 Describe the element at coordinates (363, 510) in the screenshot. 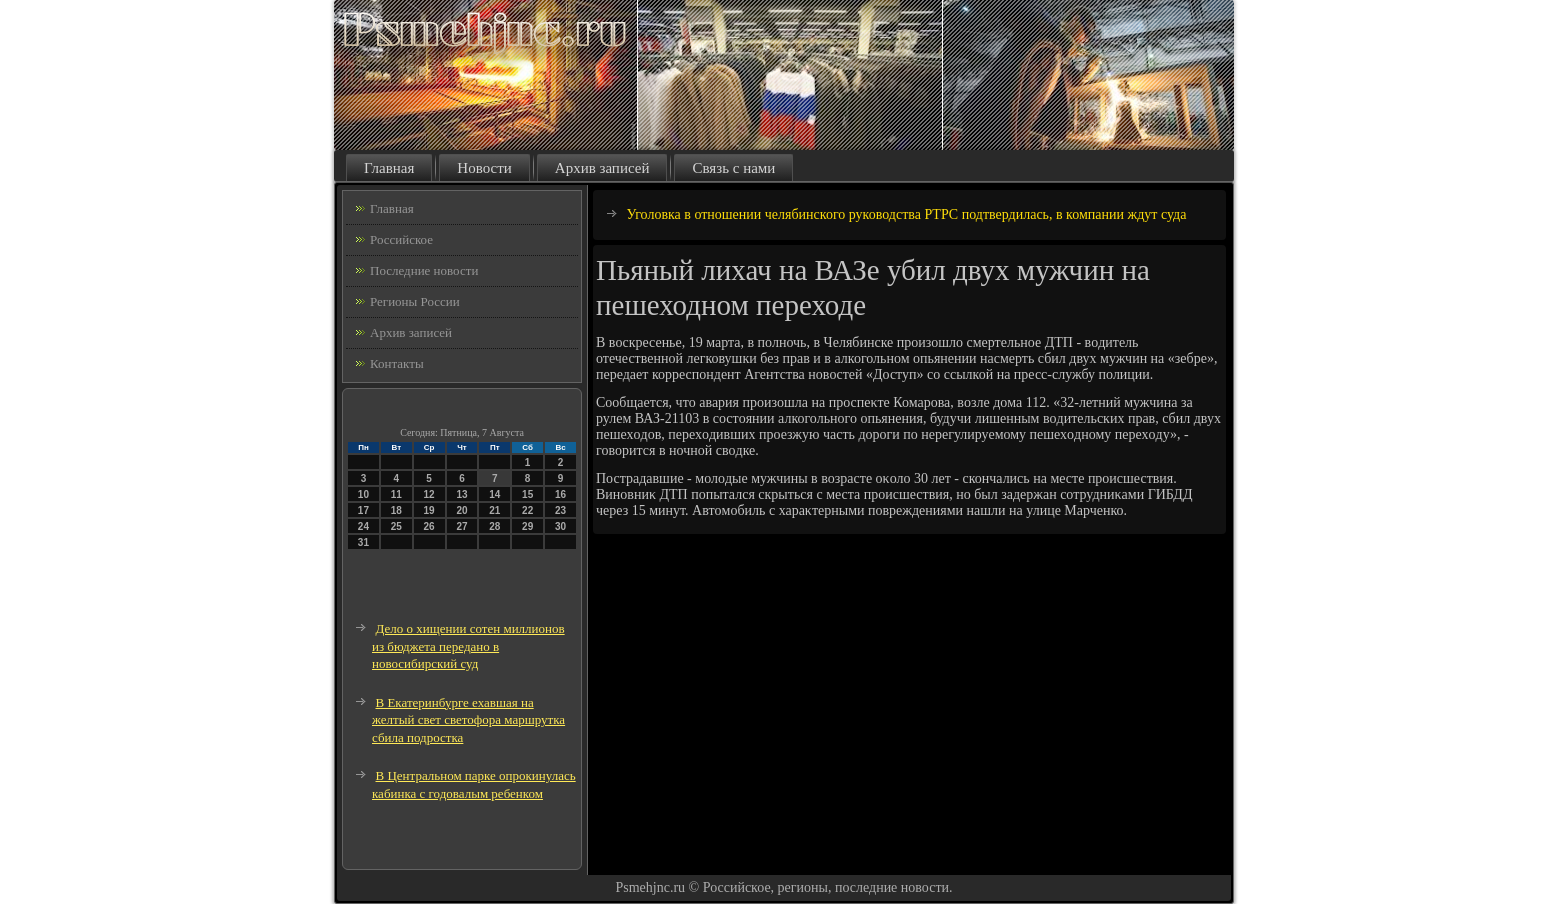

I see `17` at that location.